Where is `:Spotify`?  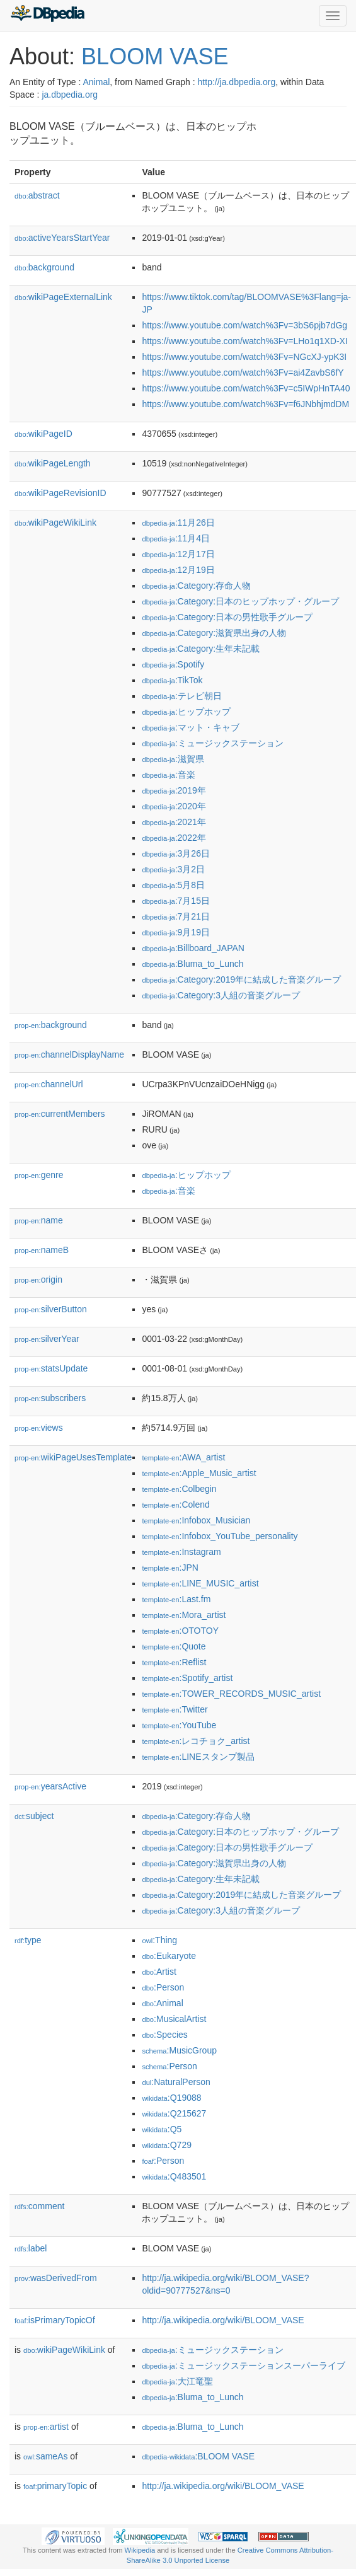 :Spotify is located at coordinates (173, 664).